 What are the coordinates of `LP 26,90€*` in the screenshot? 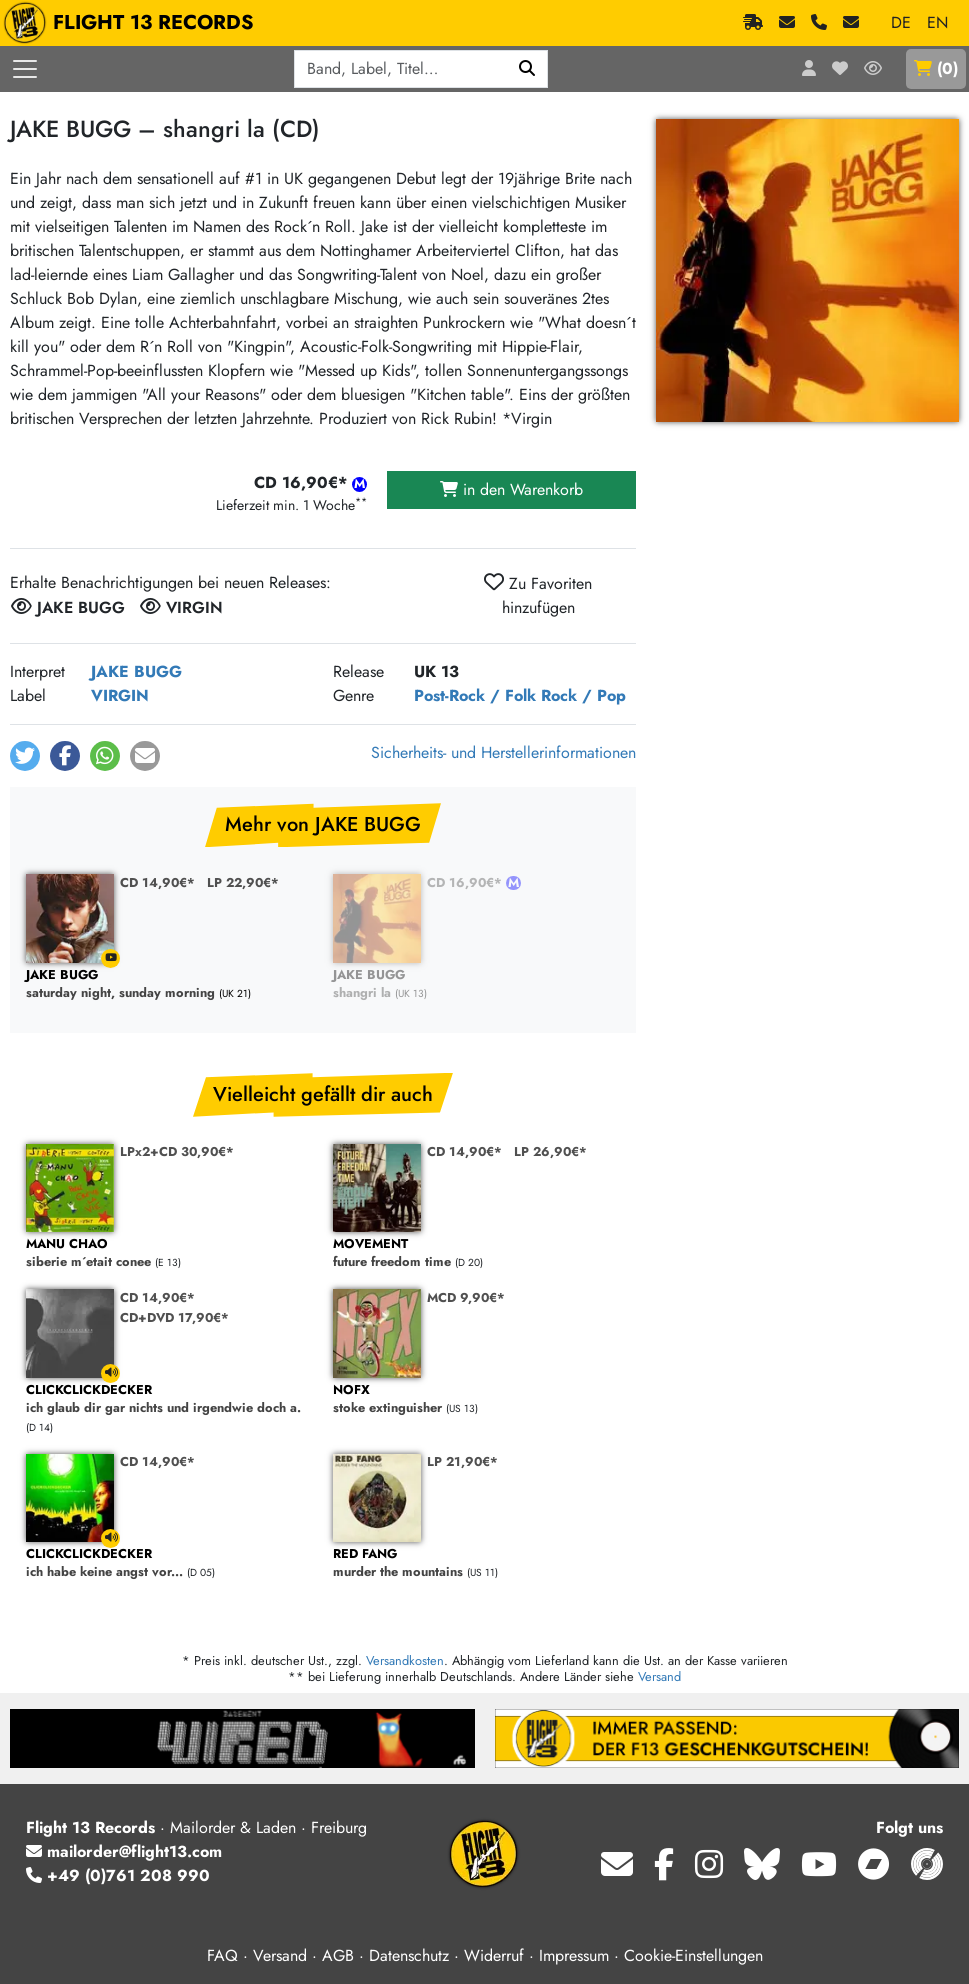 It's located at (550, 1151).